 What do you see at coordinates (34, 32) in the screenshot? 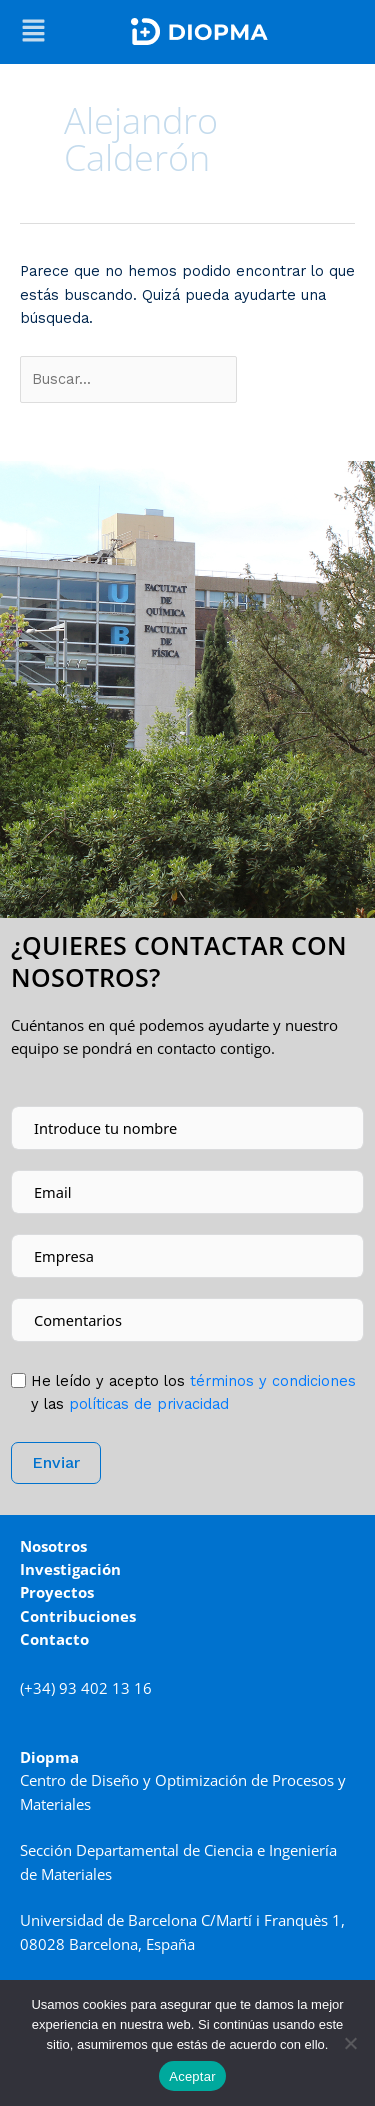
I see `[button]` at bounding box center [34, 32].